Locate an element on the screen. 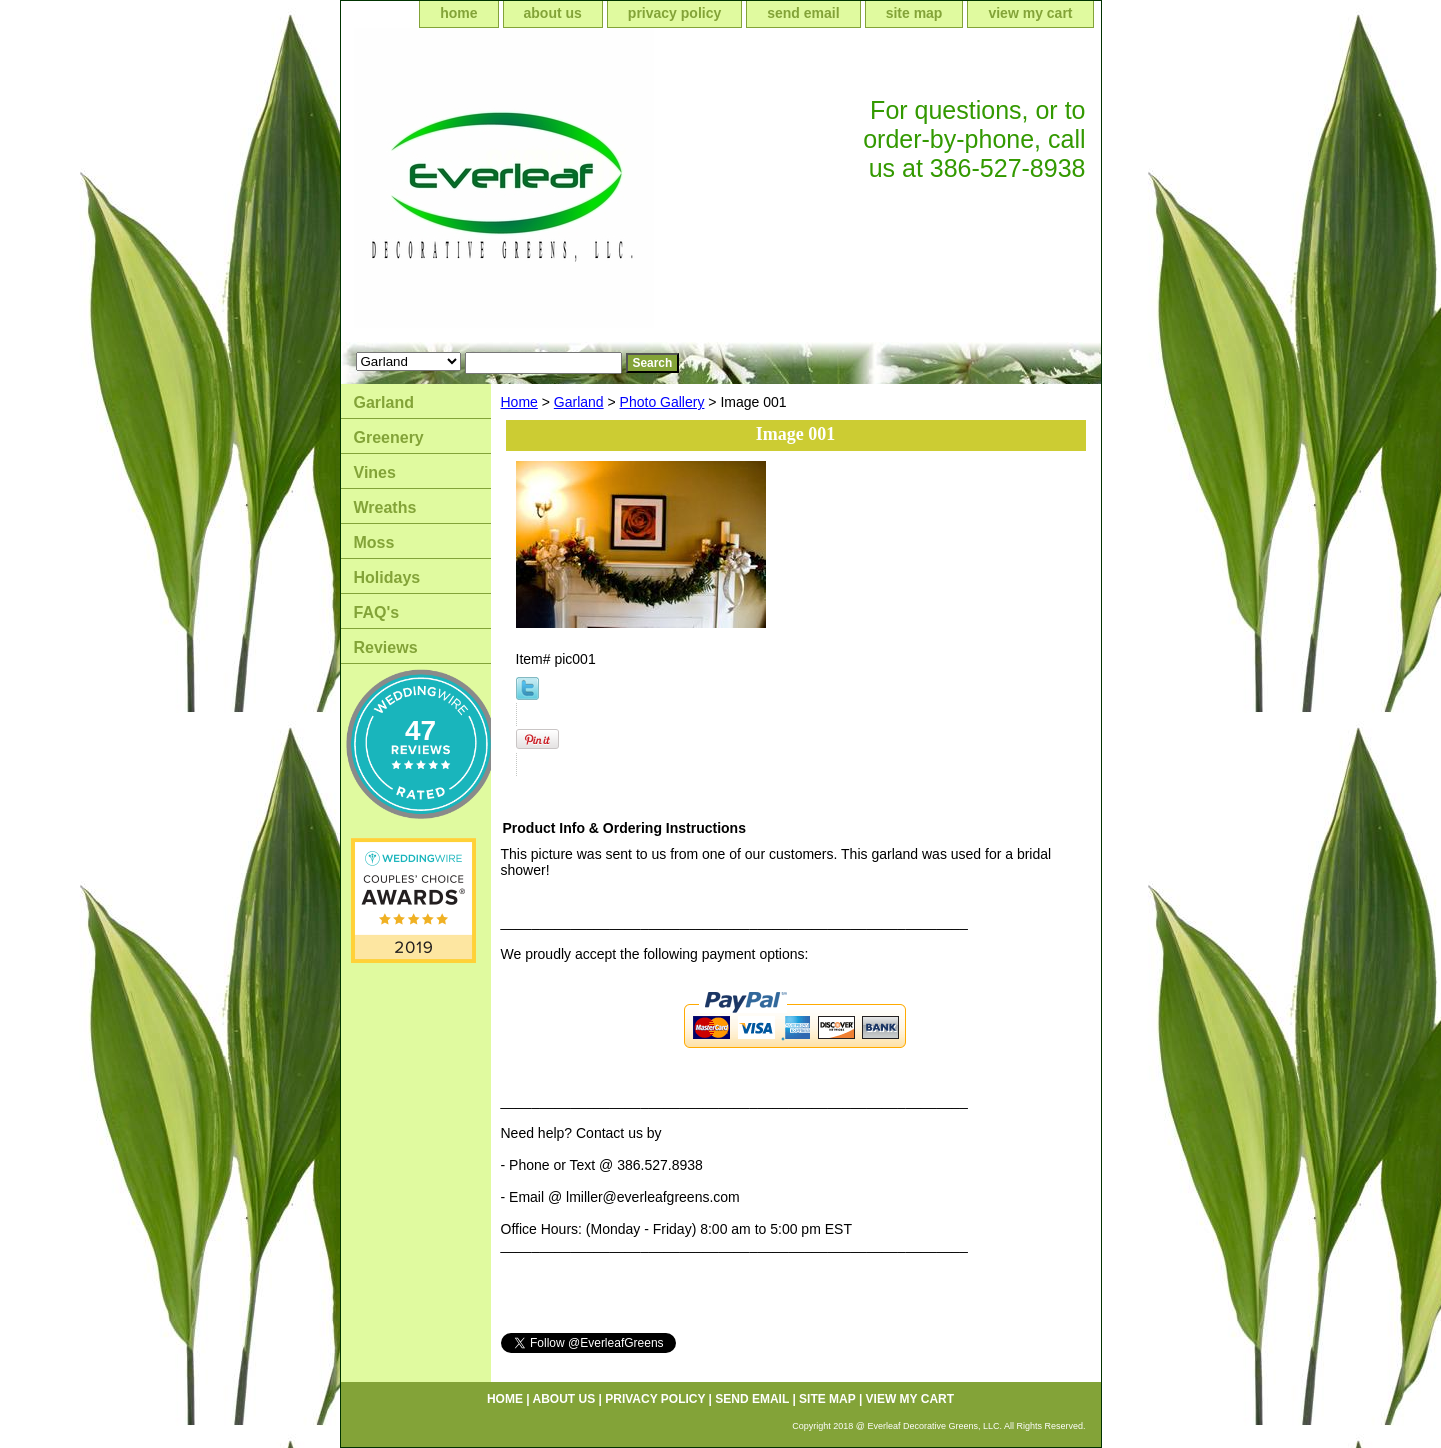  Greenery is located at coordinates (389, 437).